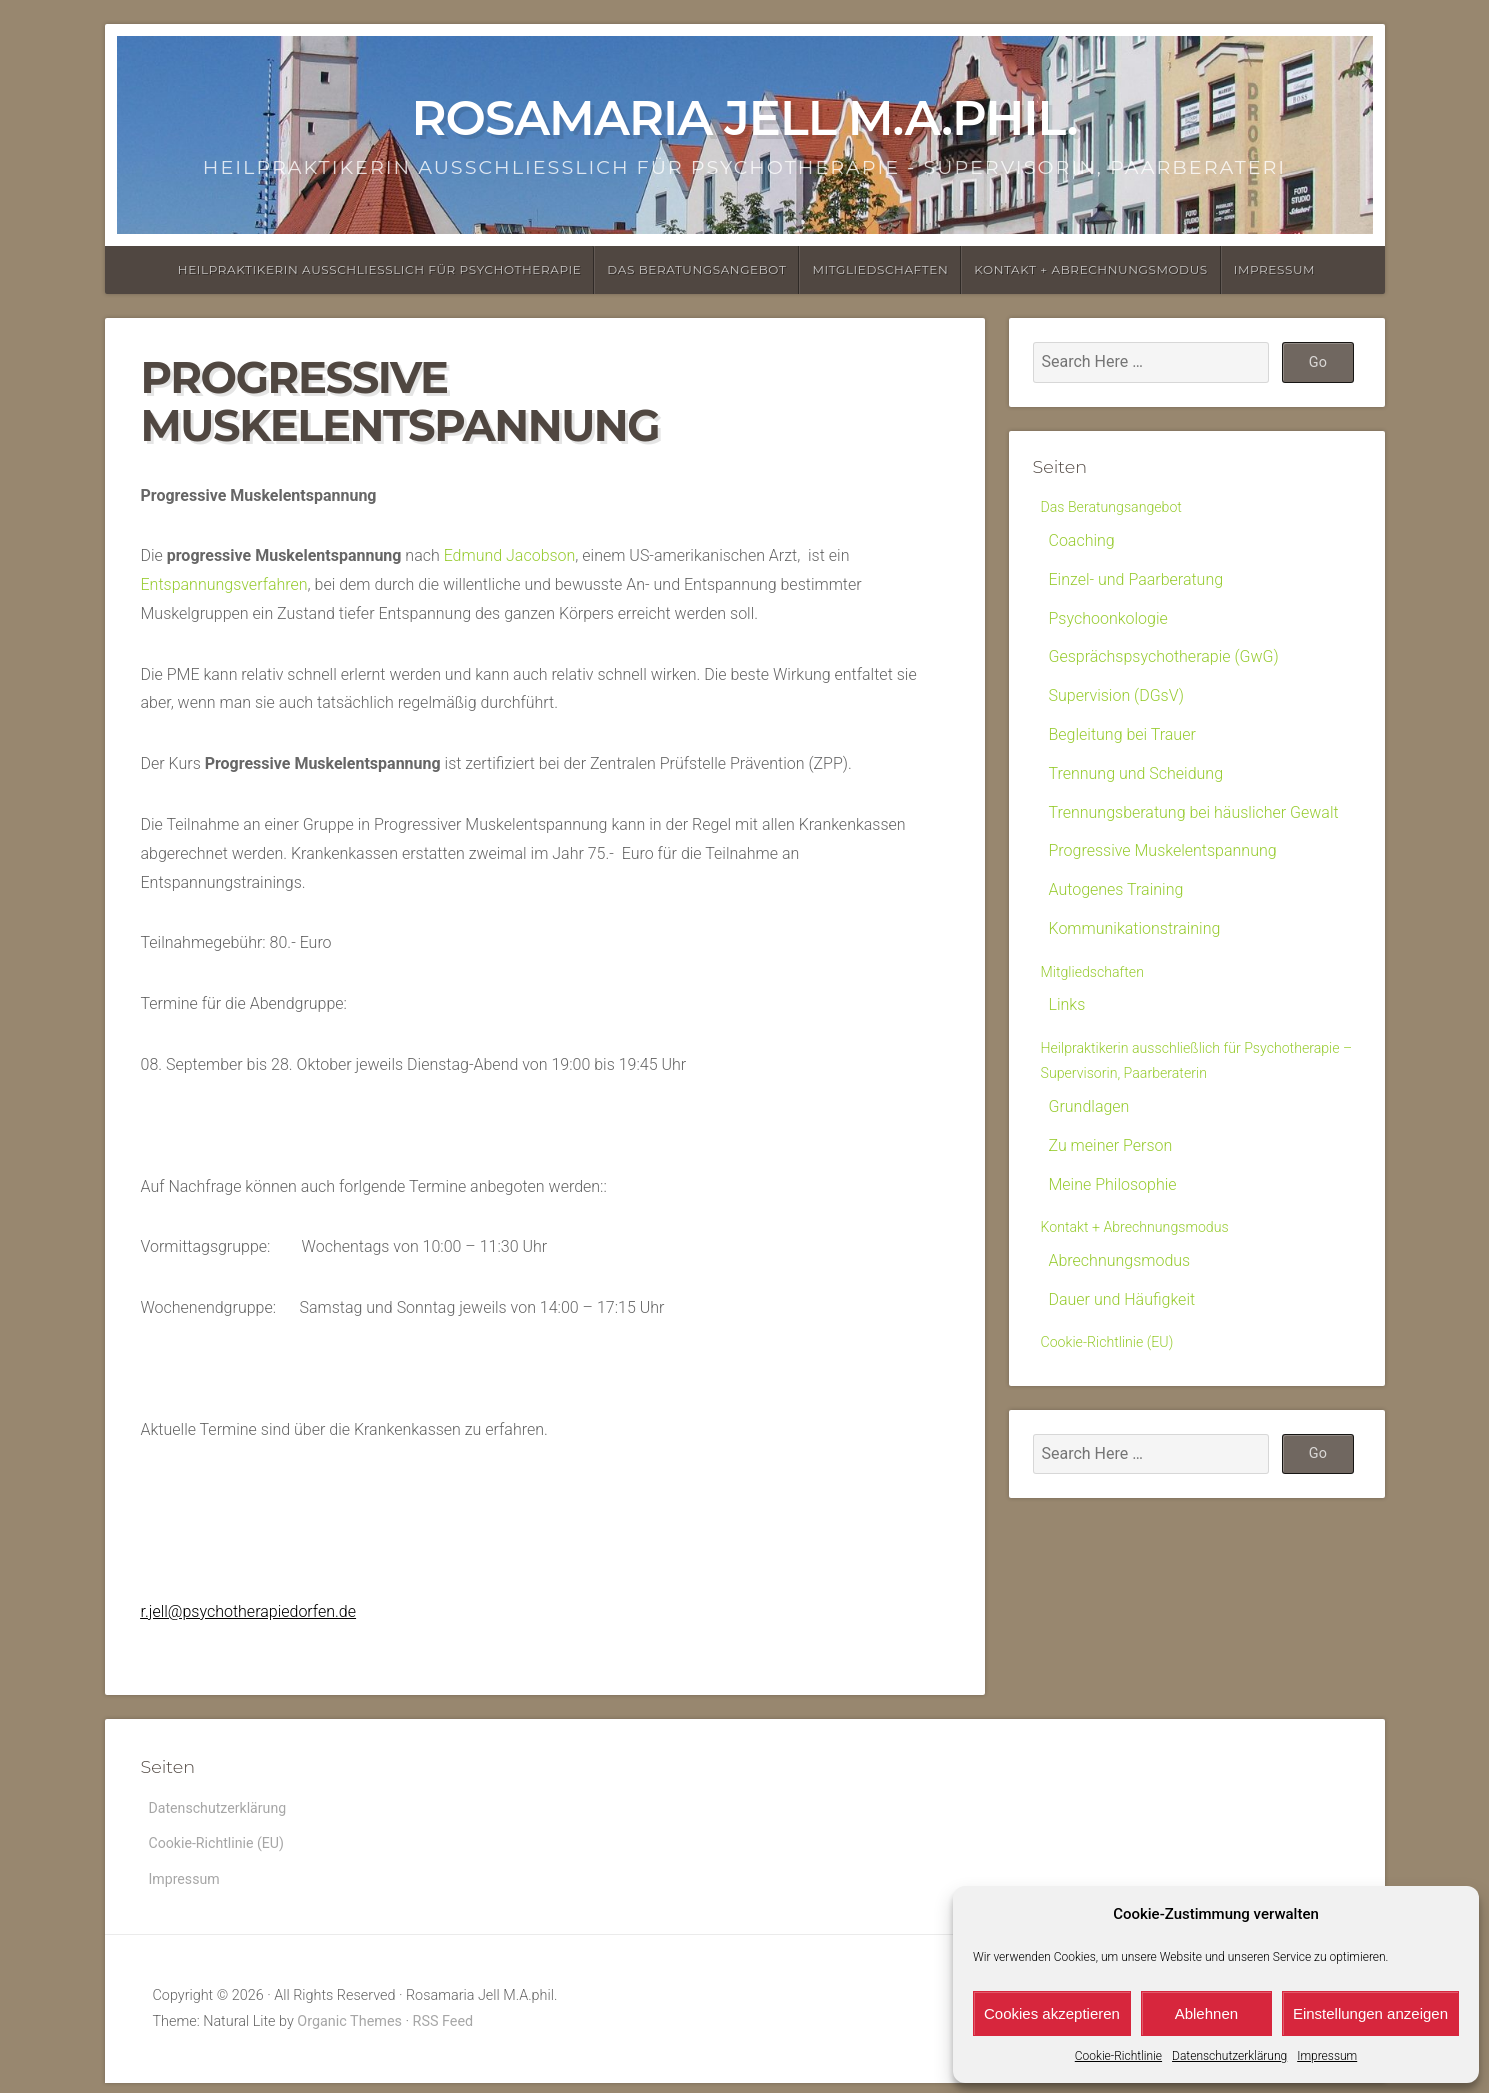 The height and width of the screenshot is (2093, 1489). Describe the element at coordinates (1163, 854) in the screenshot. I see `Progressive Muskelentspannung` at that location.